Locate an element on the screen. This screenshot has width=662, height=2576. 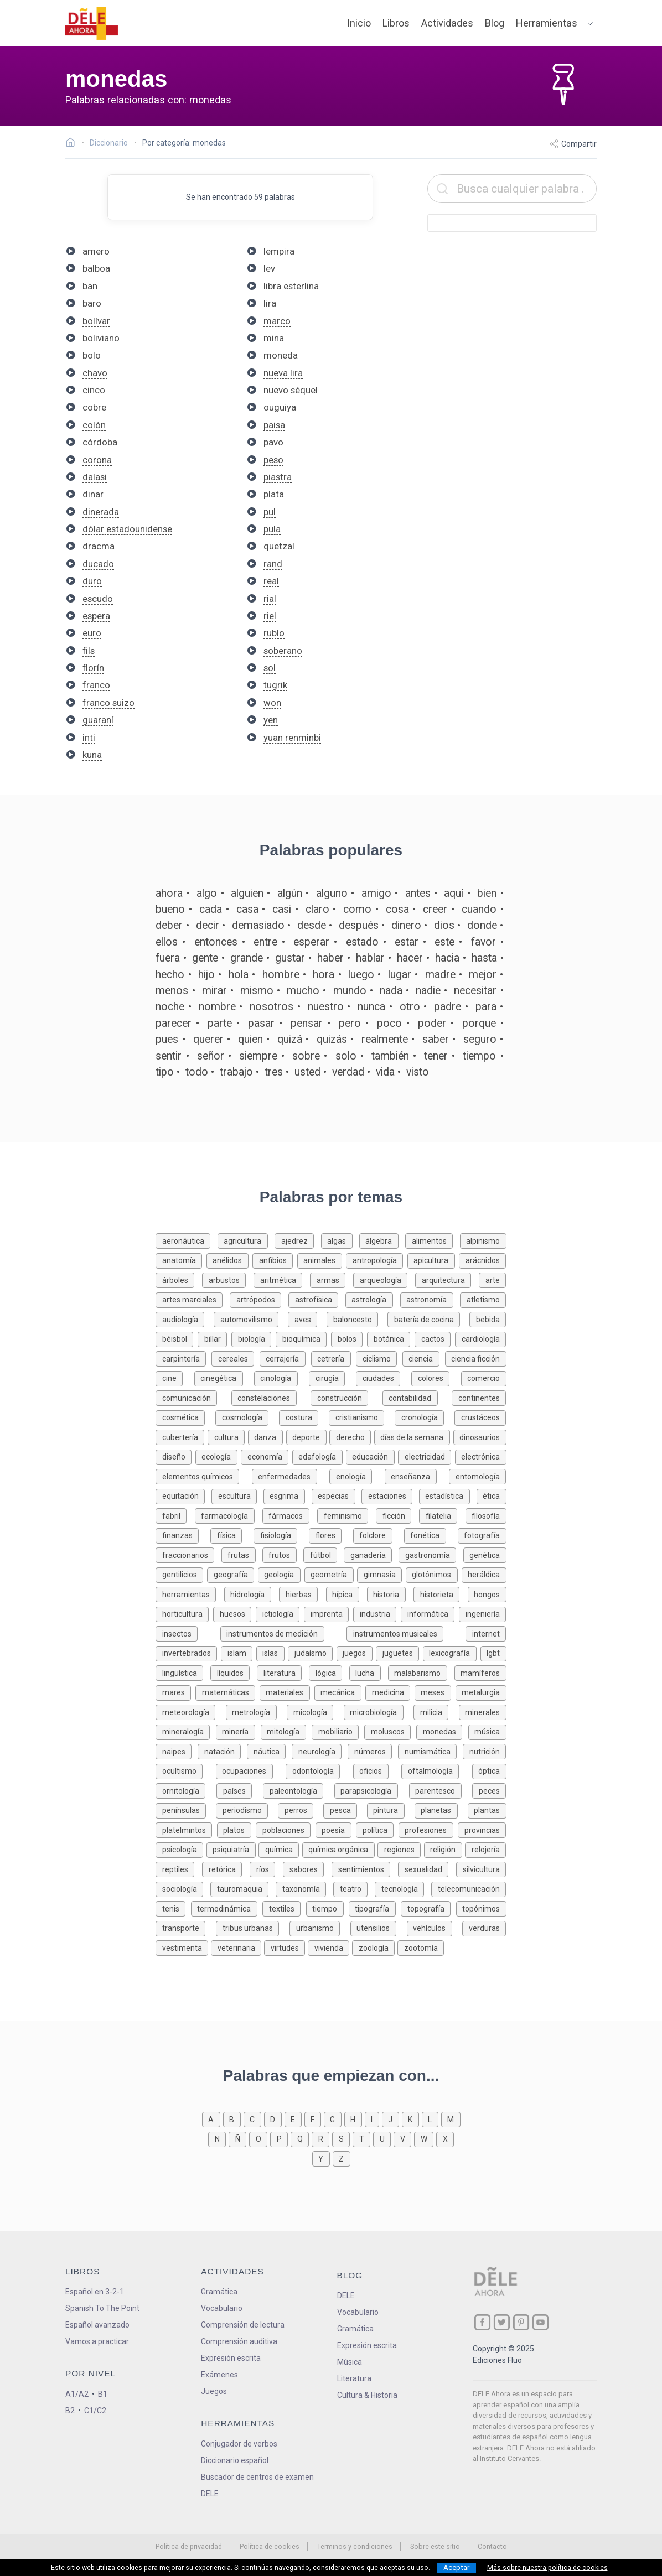
nombre [Definición de la palabra nombre] is located at coordinates (217, 1006).